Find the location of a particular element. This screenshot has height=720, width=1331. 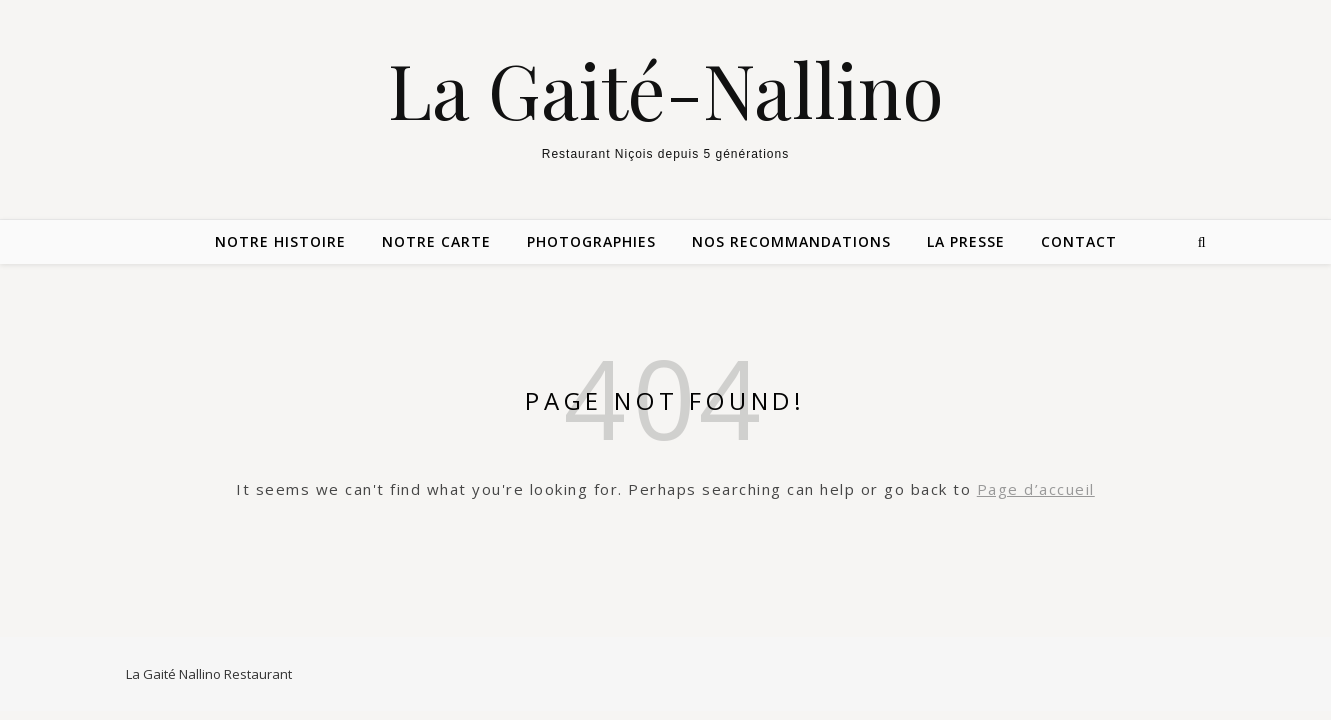

La Gaité-Nallino is located at coordinates (666, 89).